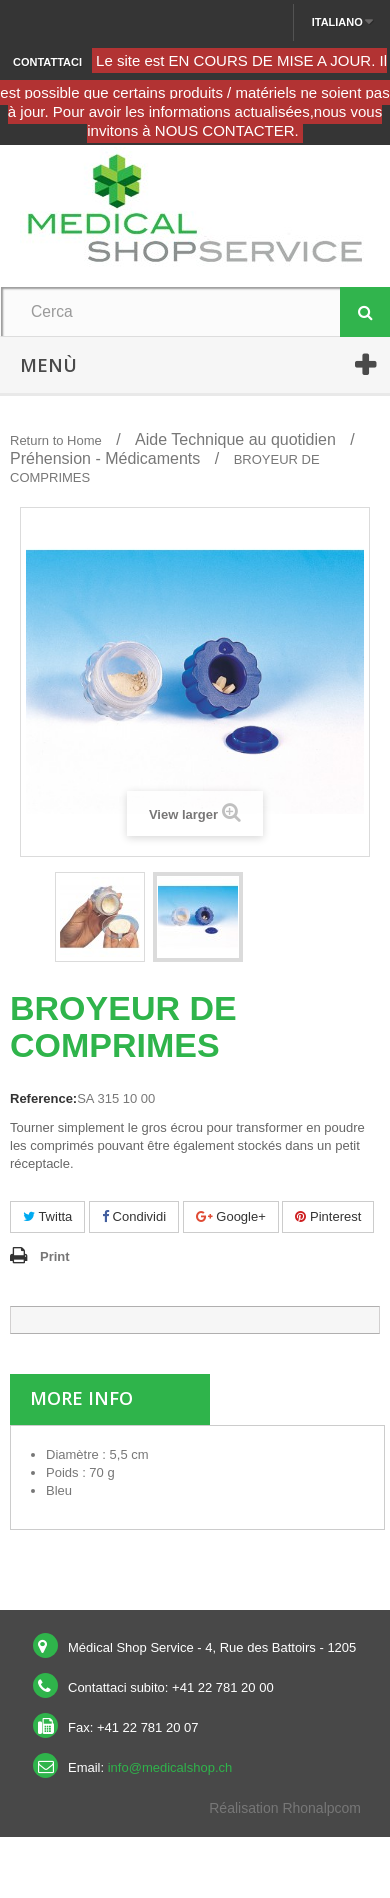  Describe the element at coordinates (47, 62) in the screenshot. I see `Contattaci` at that location.